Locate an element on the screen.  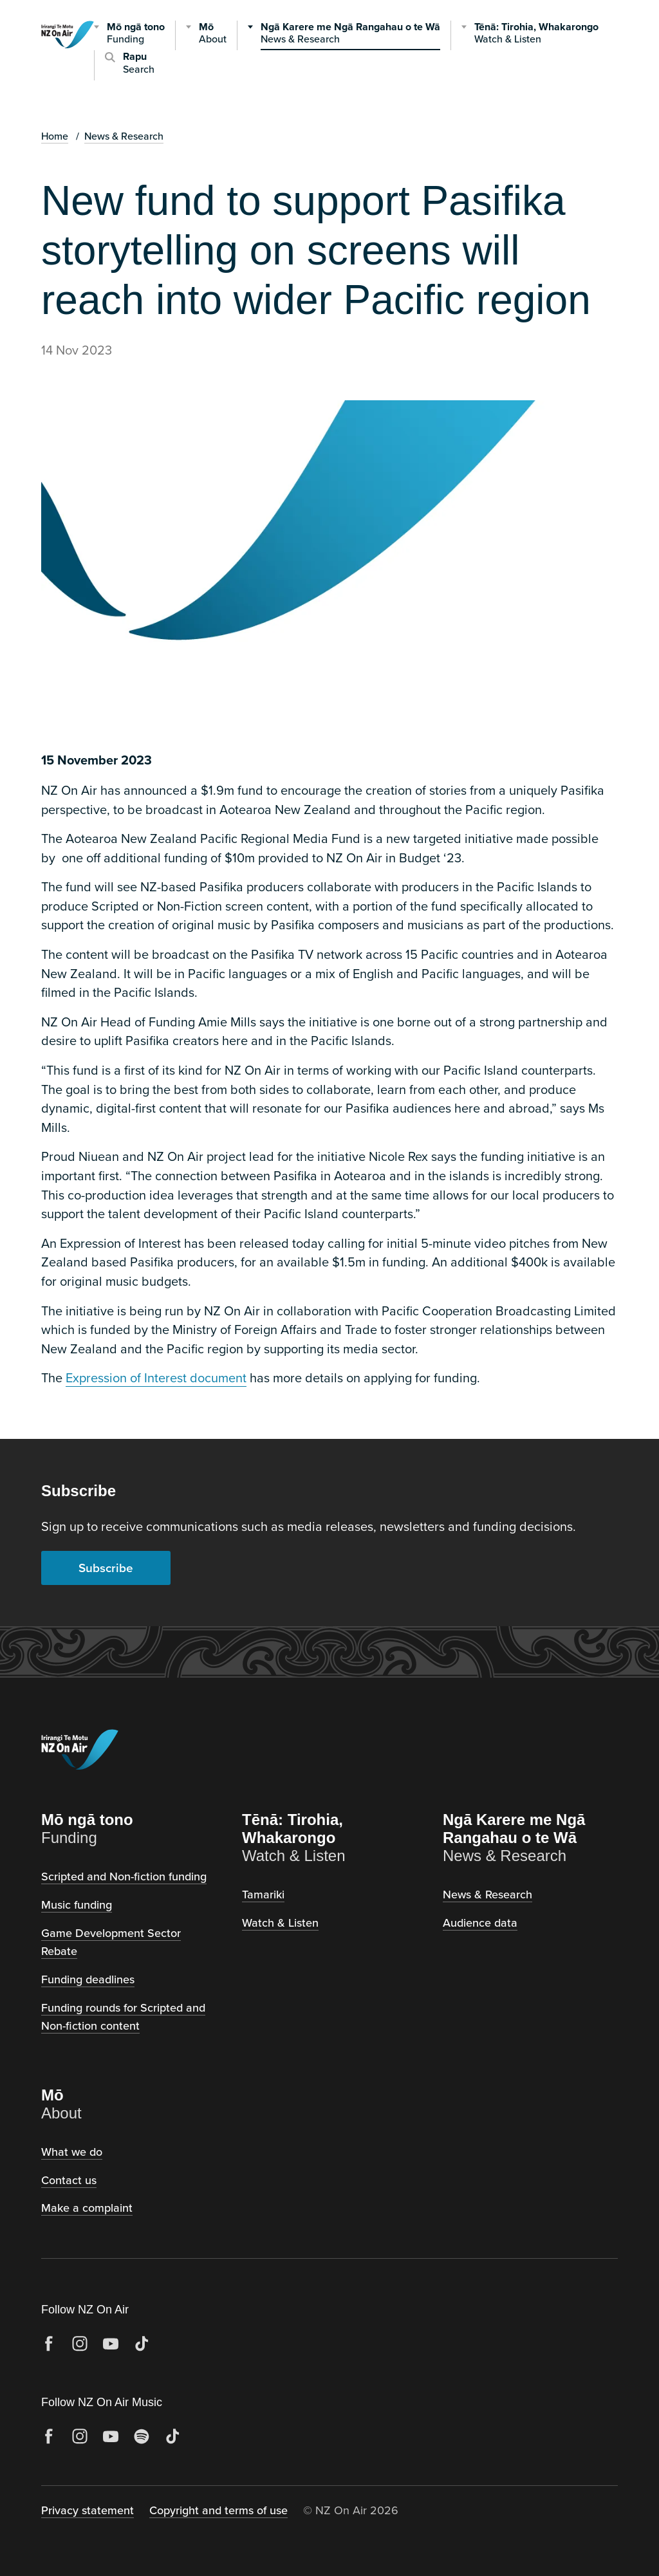
Contact us is located at coordinates (69, 2180).